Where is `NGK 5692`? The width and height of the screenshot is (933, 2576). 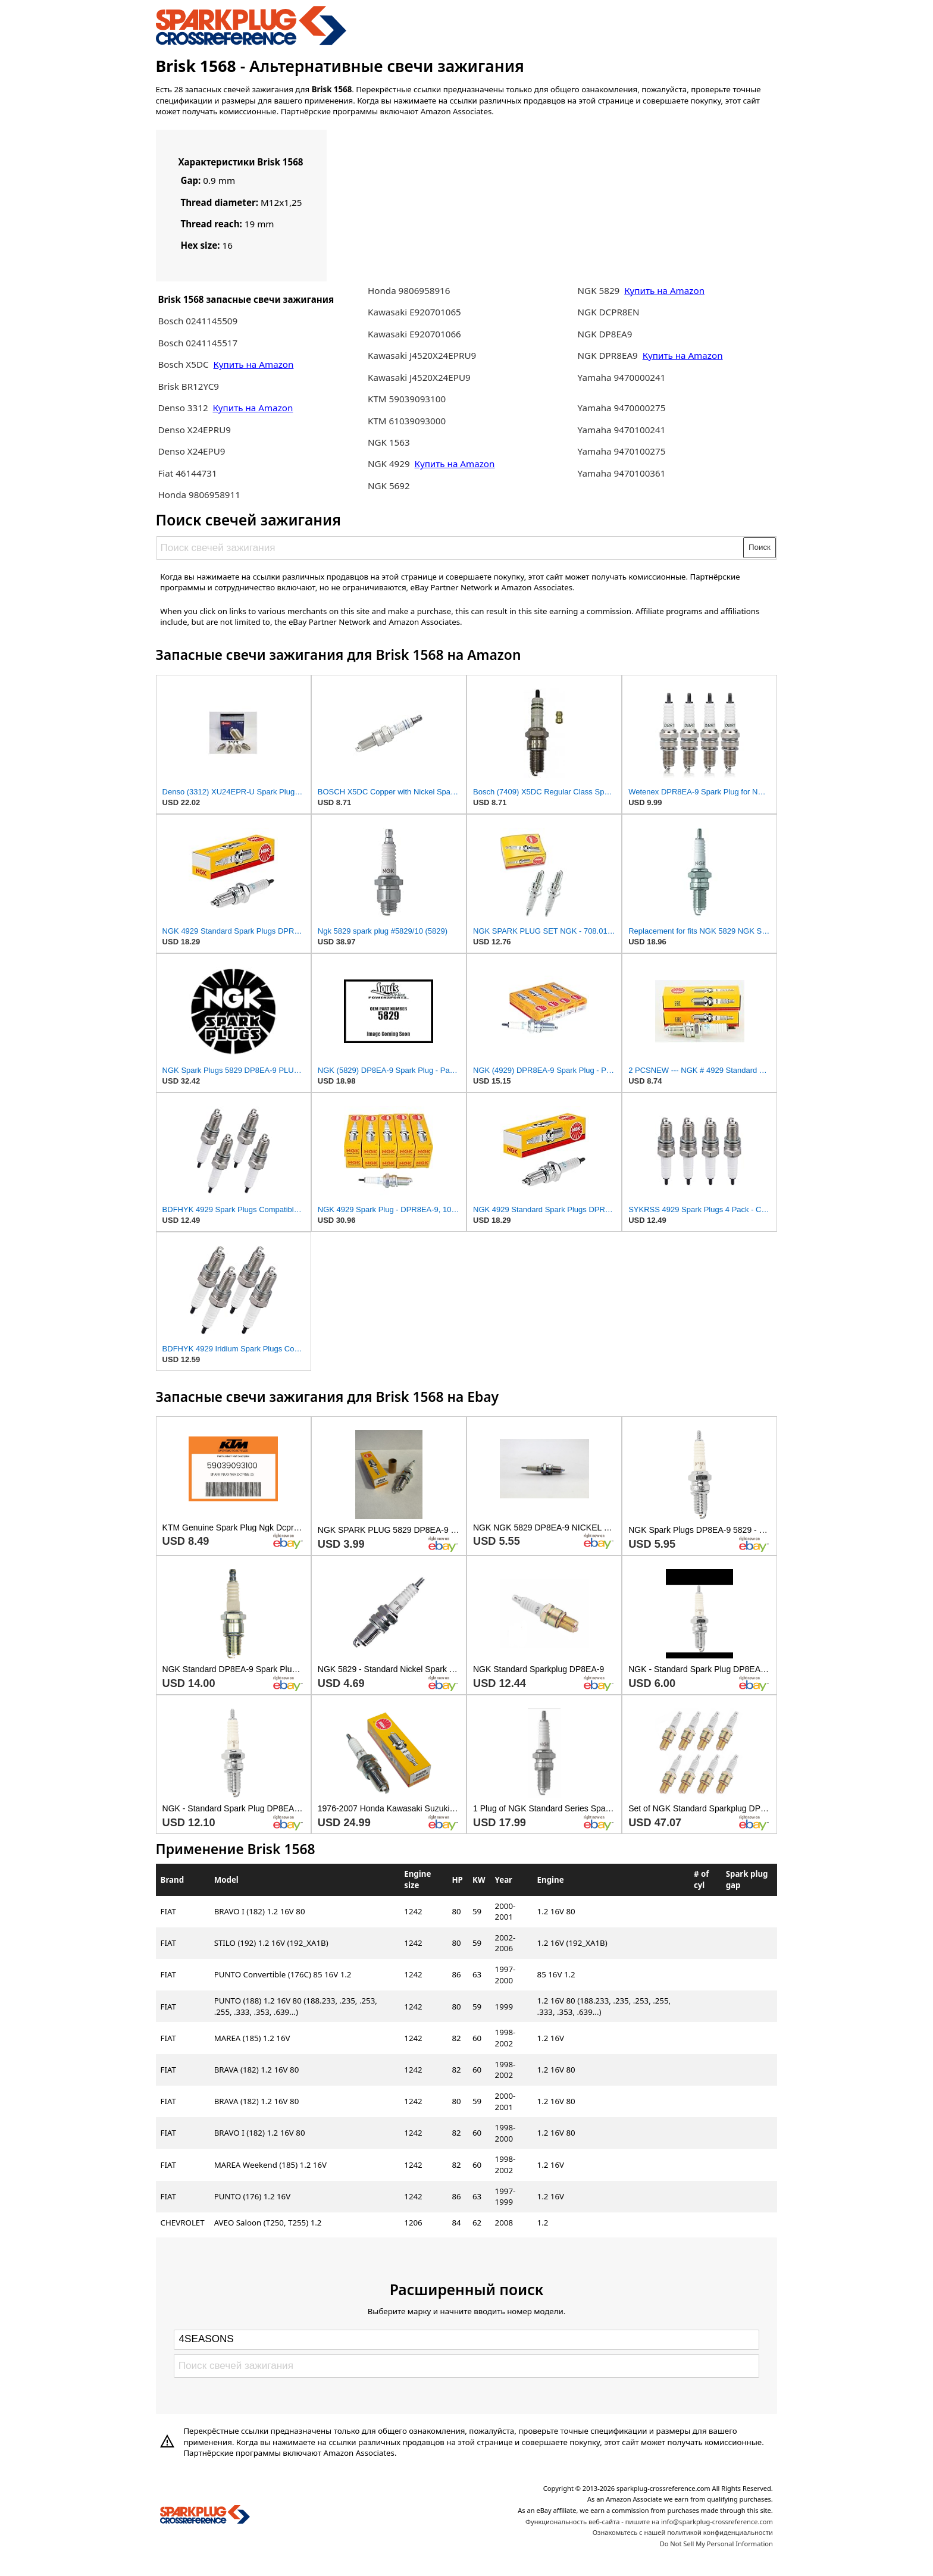 NGK 5692 is located at coordinates (389, 486).